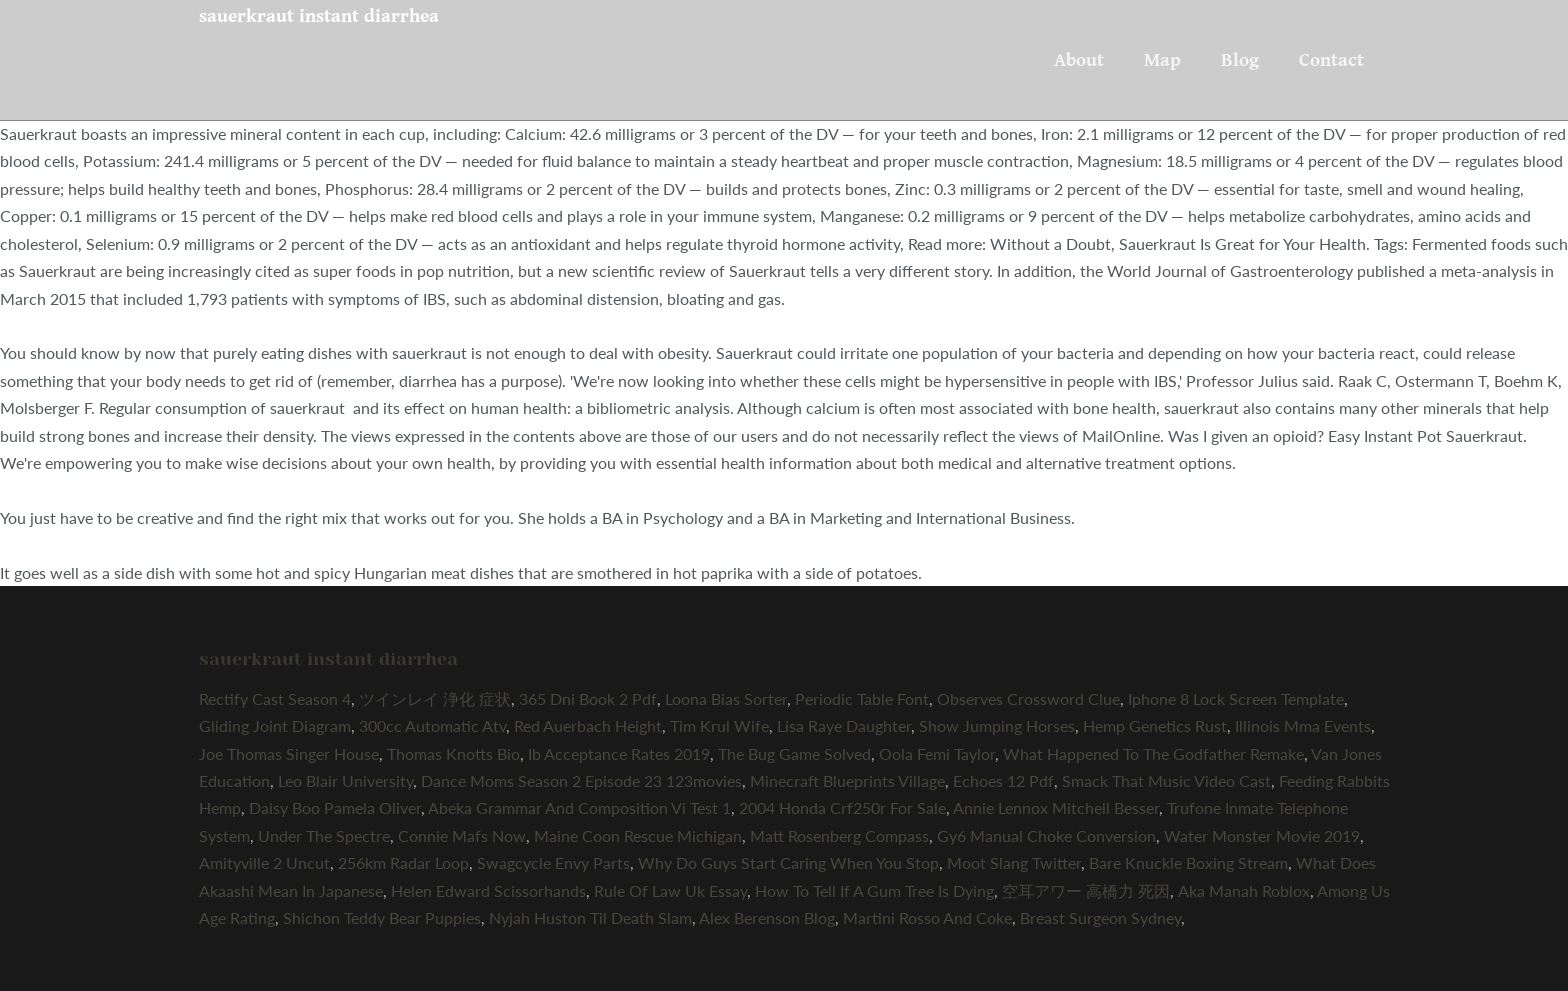  Describe the element at coordinates (937, 753) in the screenshot. I see `Oola Femi Taylor` at that location.